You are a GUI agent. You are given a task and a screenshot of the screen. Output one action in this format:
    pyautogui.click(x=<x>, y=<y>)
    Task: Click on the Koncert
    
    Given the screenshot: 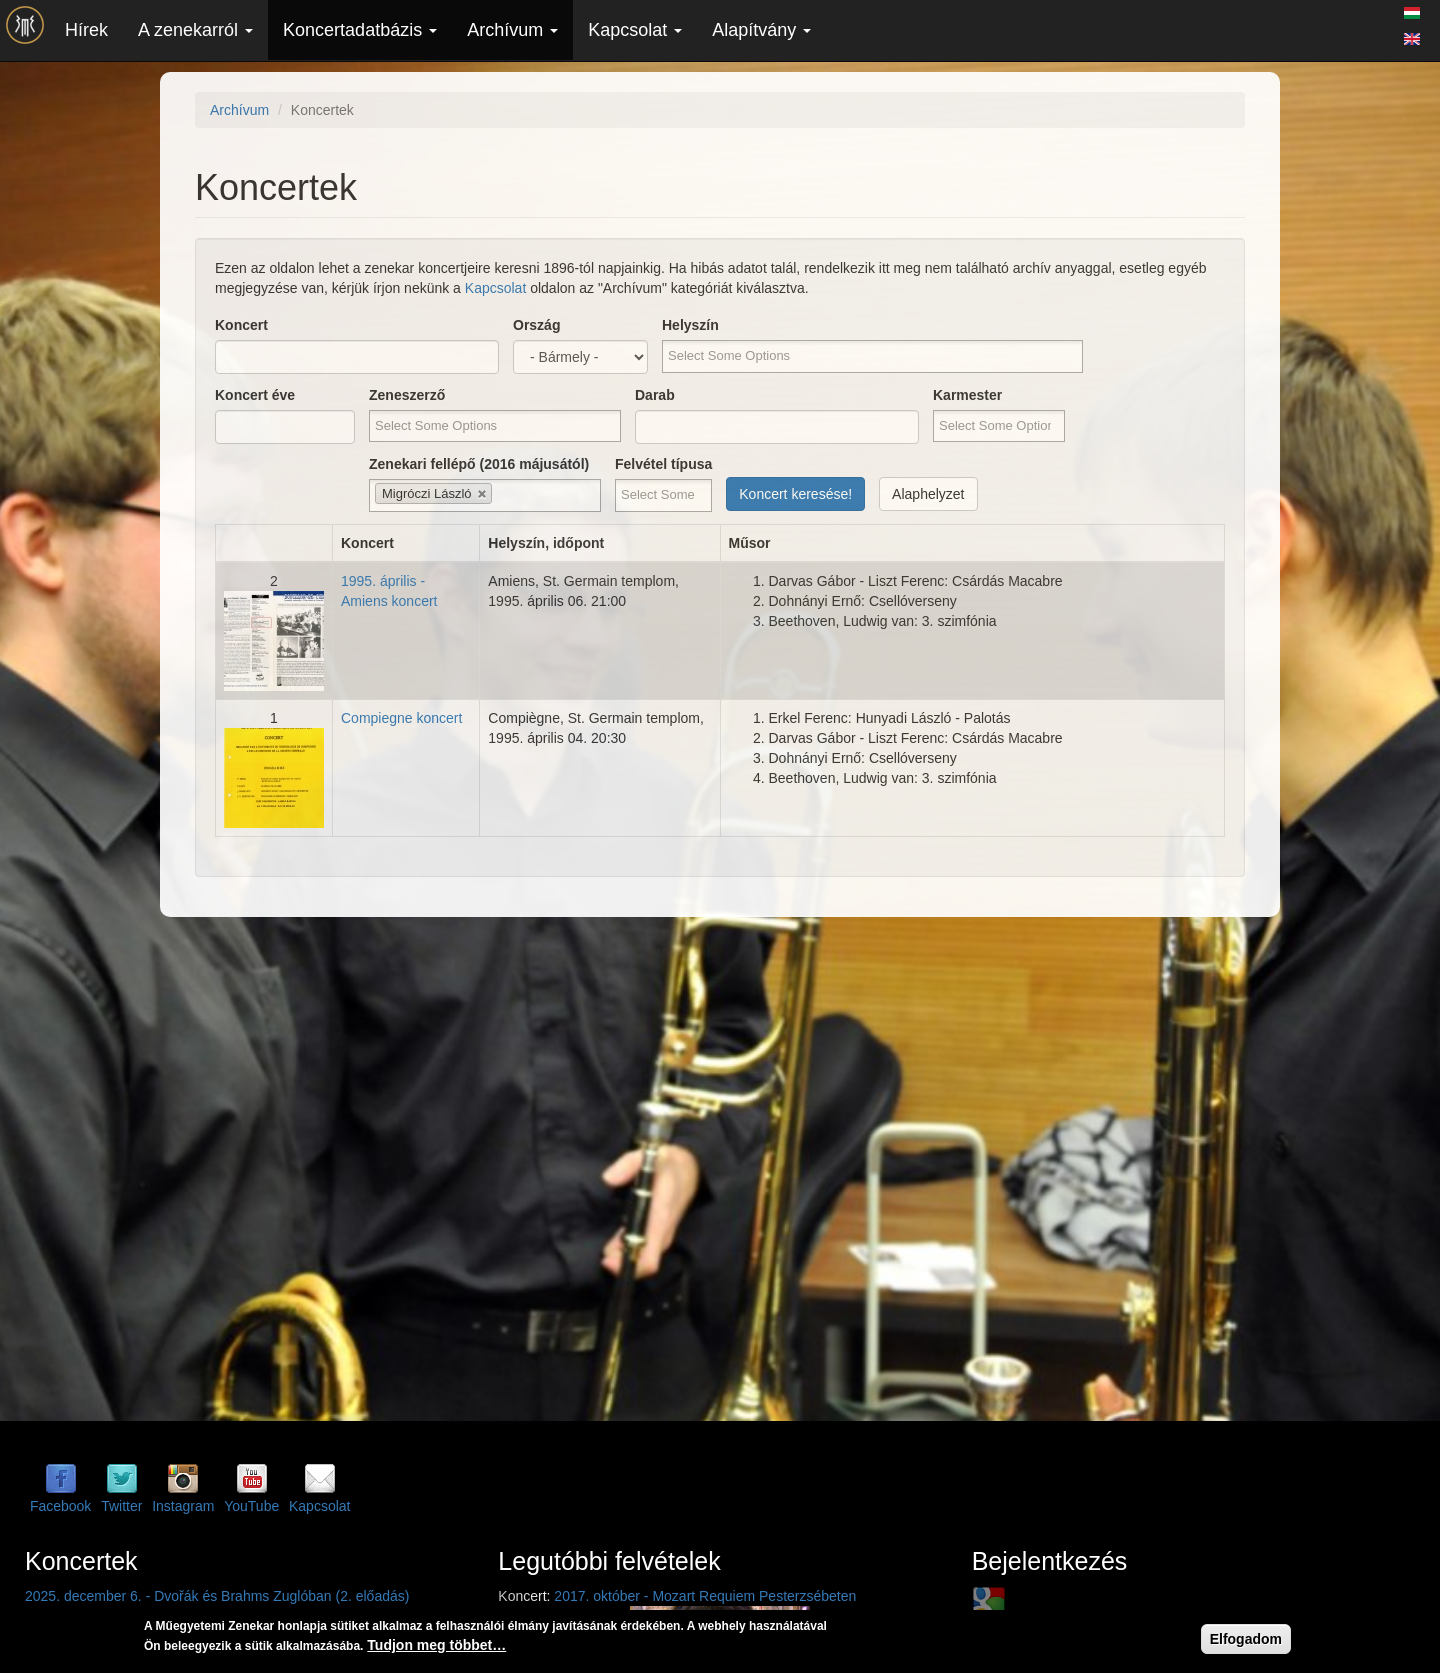 What is the action you would take?
    pyautogui.click(x=241, y=325)
    